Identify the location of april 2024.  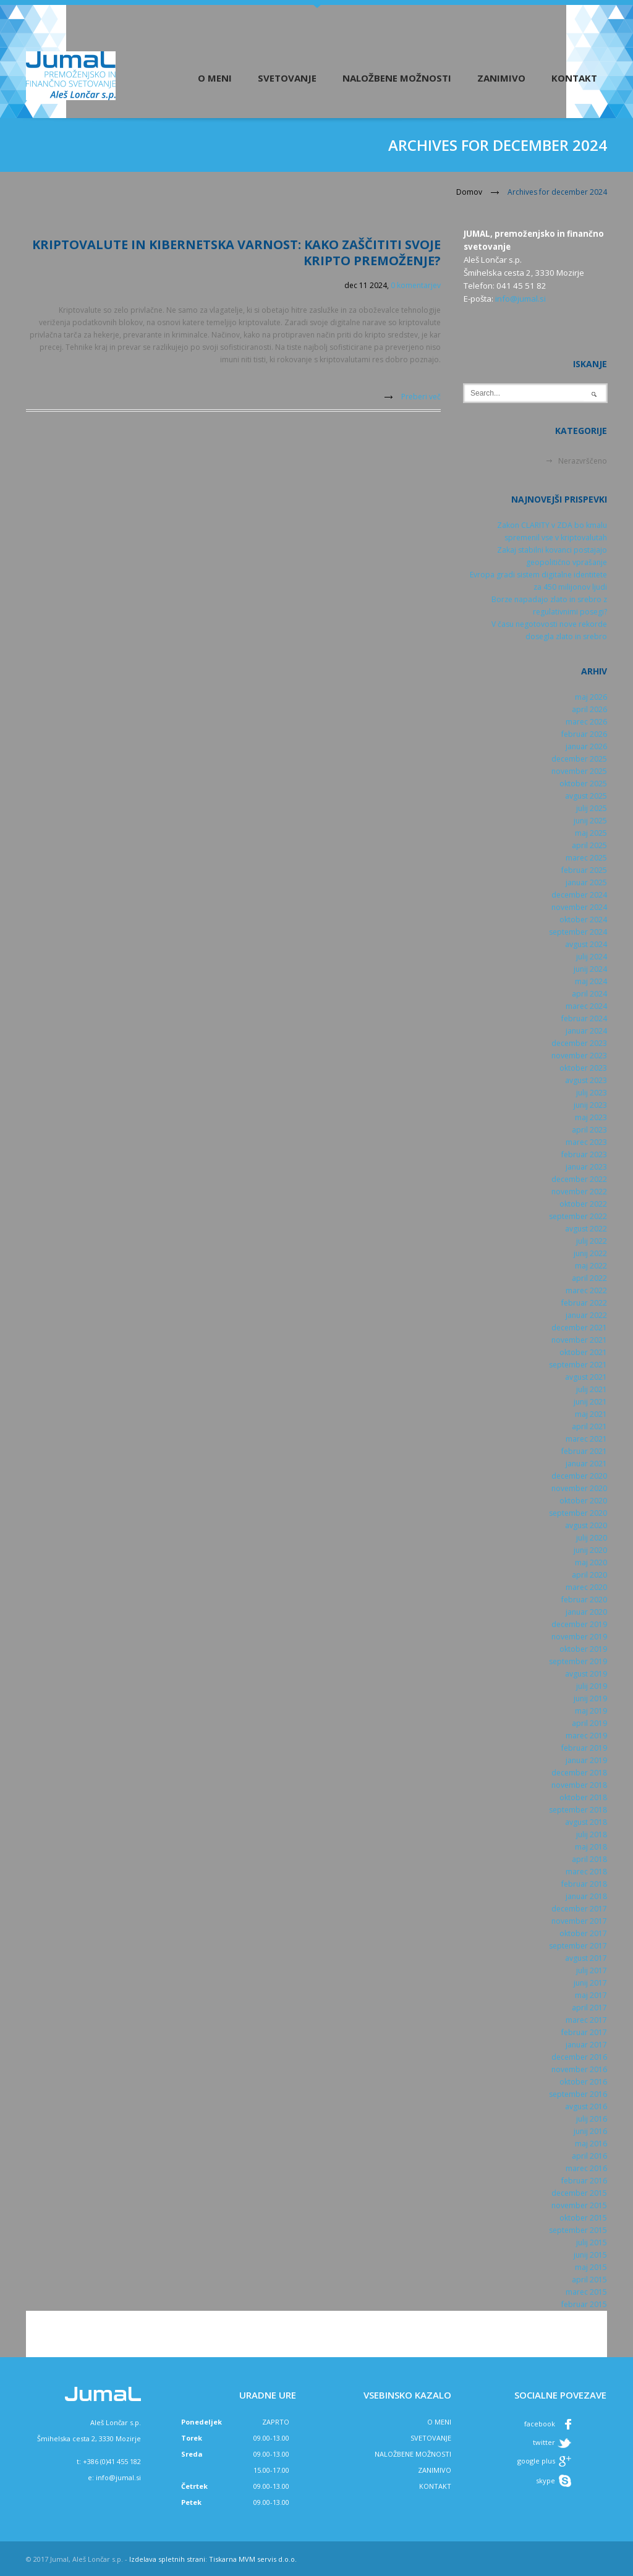
(589, 993).